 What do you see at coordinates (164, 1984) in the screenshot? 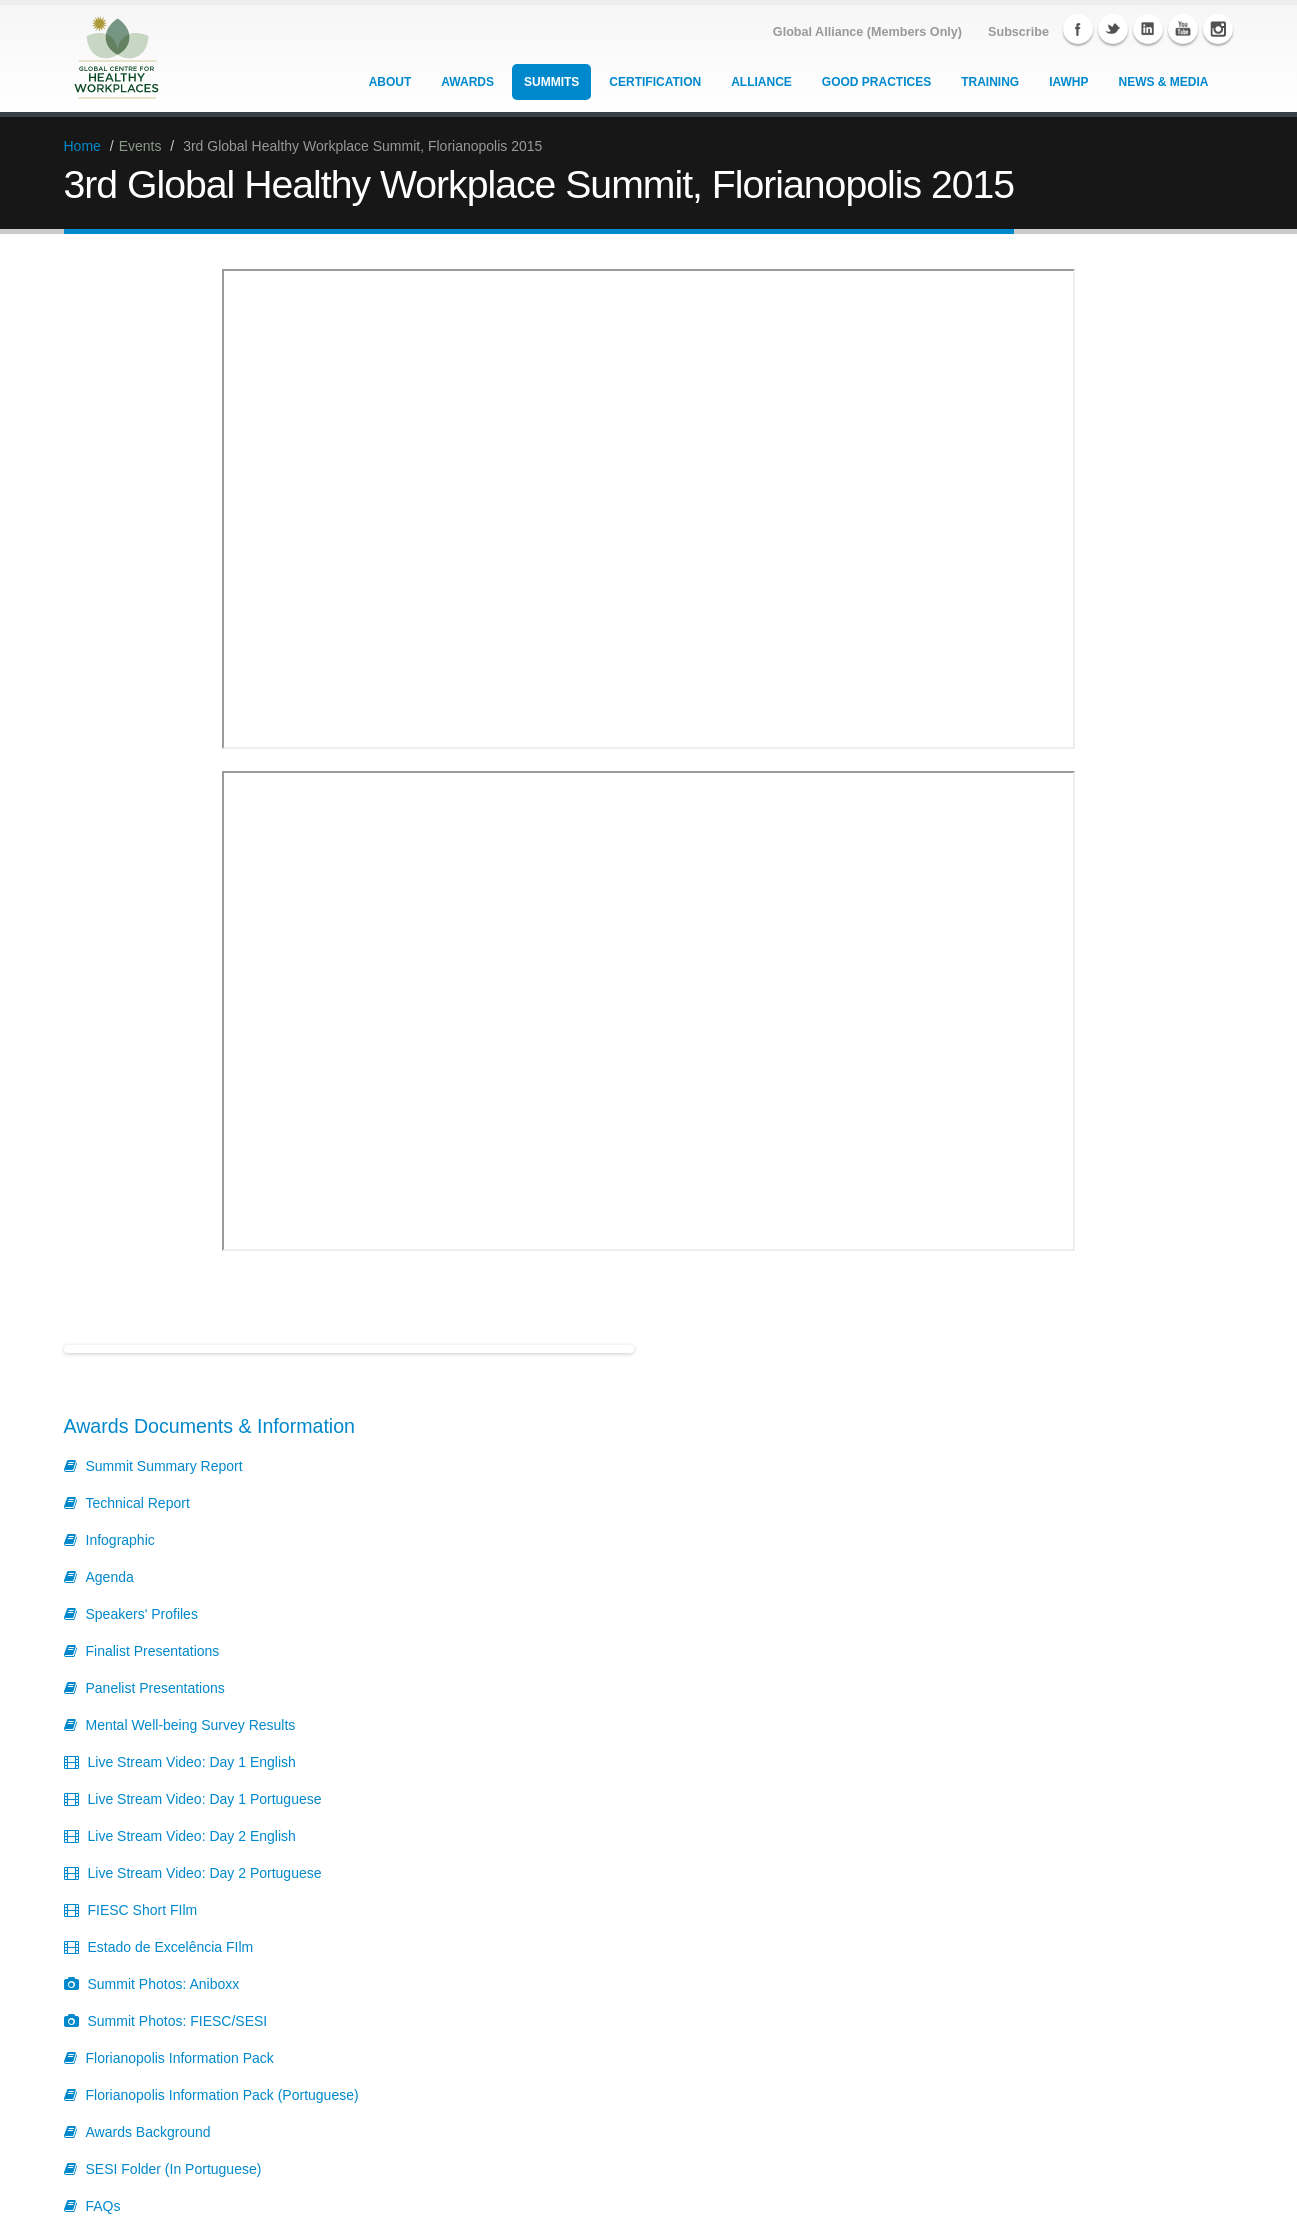
I see `Summit Photos: Aniboxx` at bounding box center [164, 1984].